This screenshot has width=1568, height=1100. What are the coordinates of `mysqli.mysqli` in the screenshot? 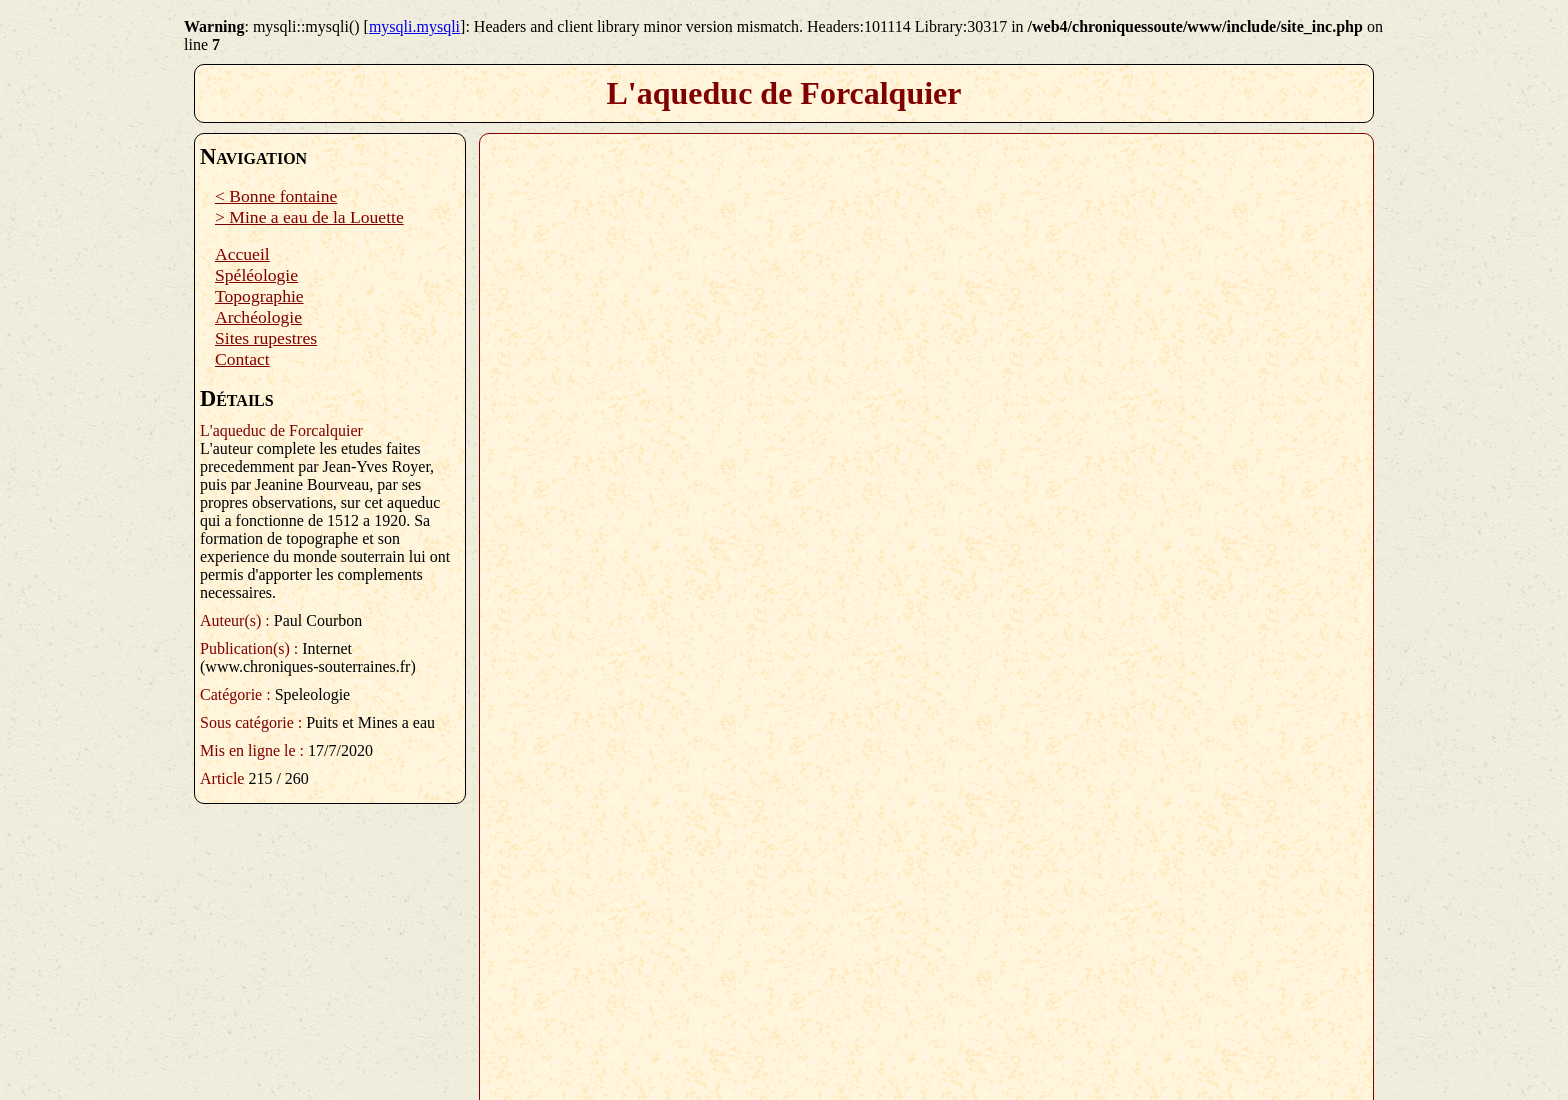 It's located at (414, 26).